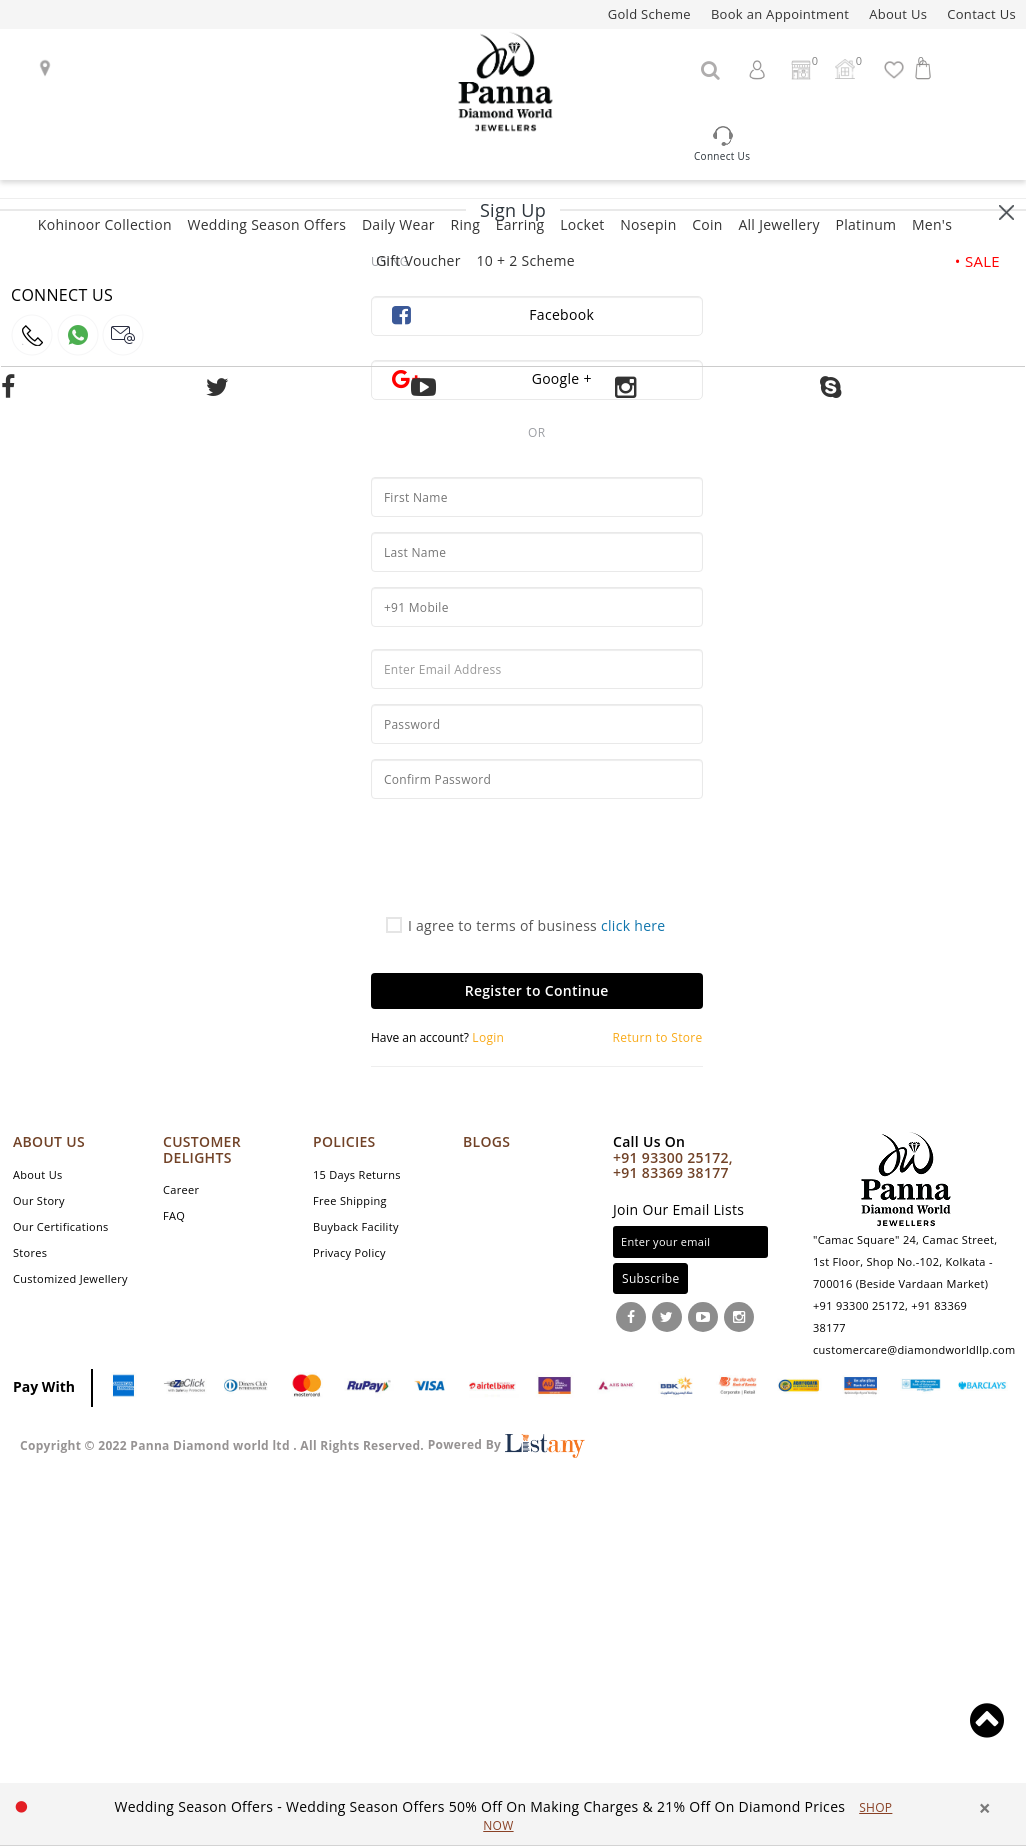 This screenshot has width=1026, height=1846. Describe the element at coordinates (350, 1200) in the screenshot. I see `Free Shipping` at that location.